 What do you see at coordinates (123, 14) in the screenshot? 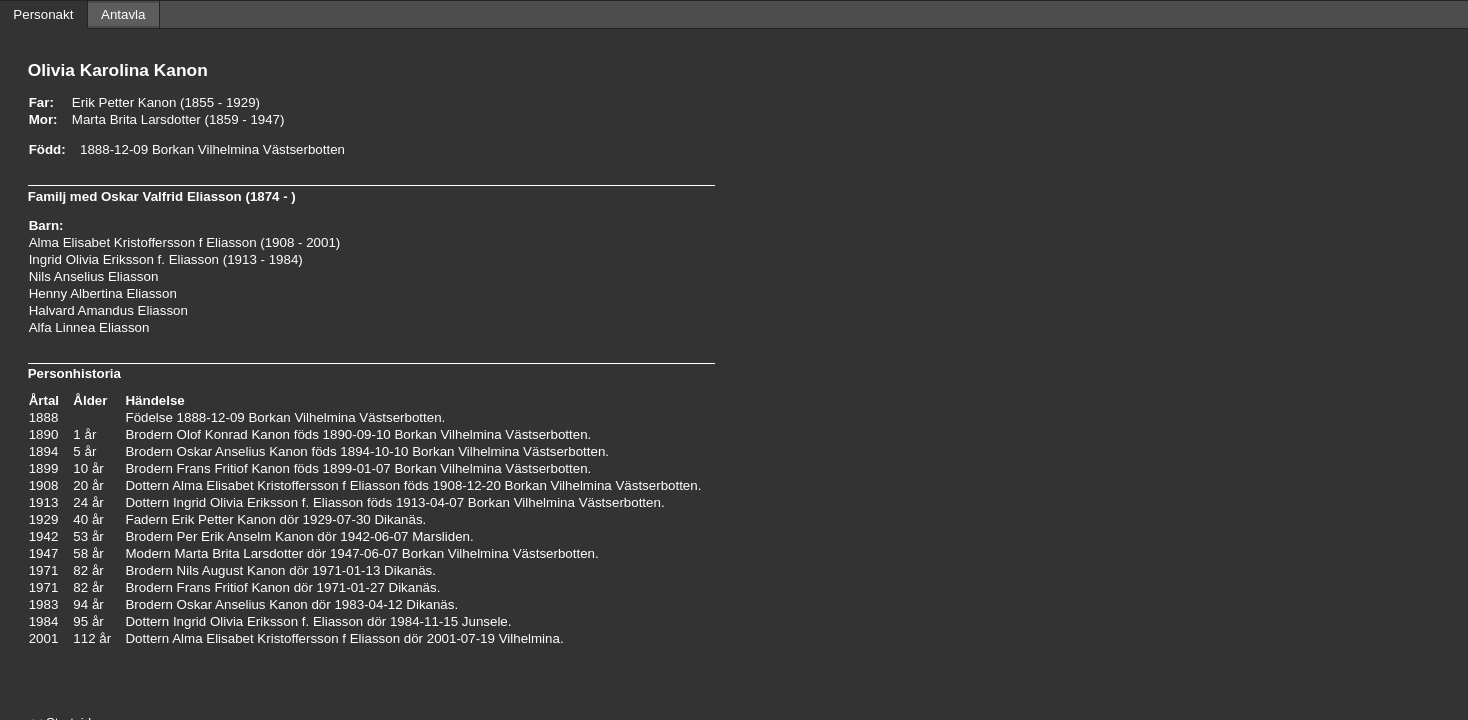
I see `Antavla` at bounding box center [123, 14].